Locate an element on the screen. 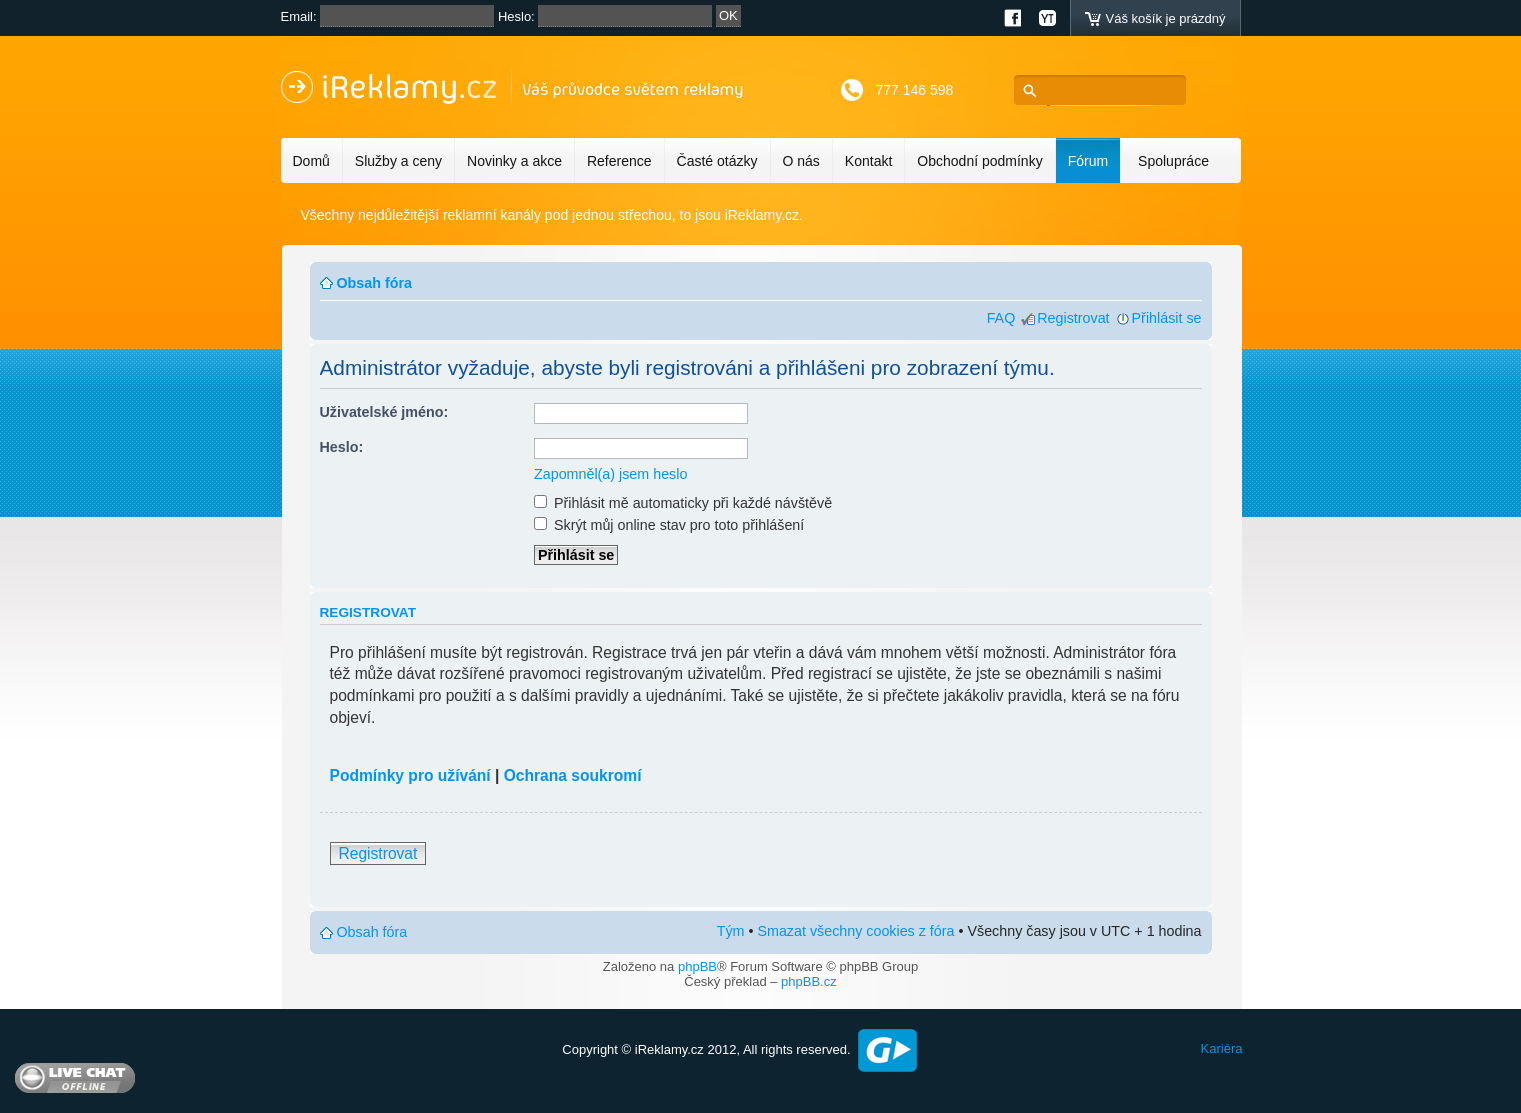 Image resolution: width=1521 pixels, height=1113 pixels. Skrýt můj online stav pro toto přihlášení is located at coordinates (669, 525).